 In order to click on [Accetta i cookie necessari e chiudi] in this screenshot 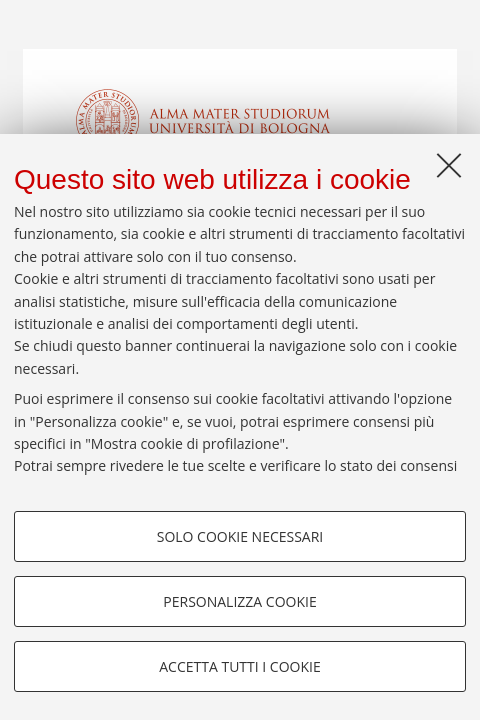, I will do `click(449, 165)`.